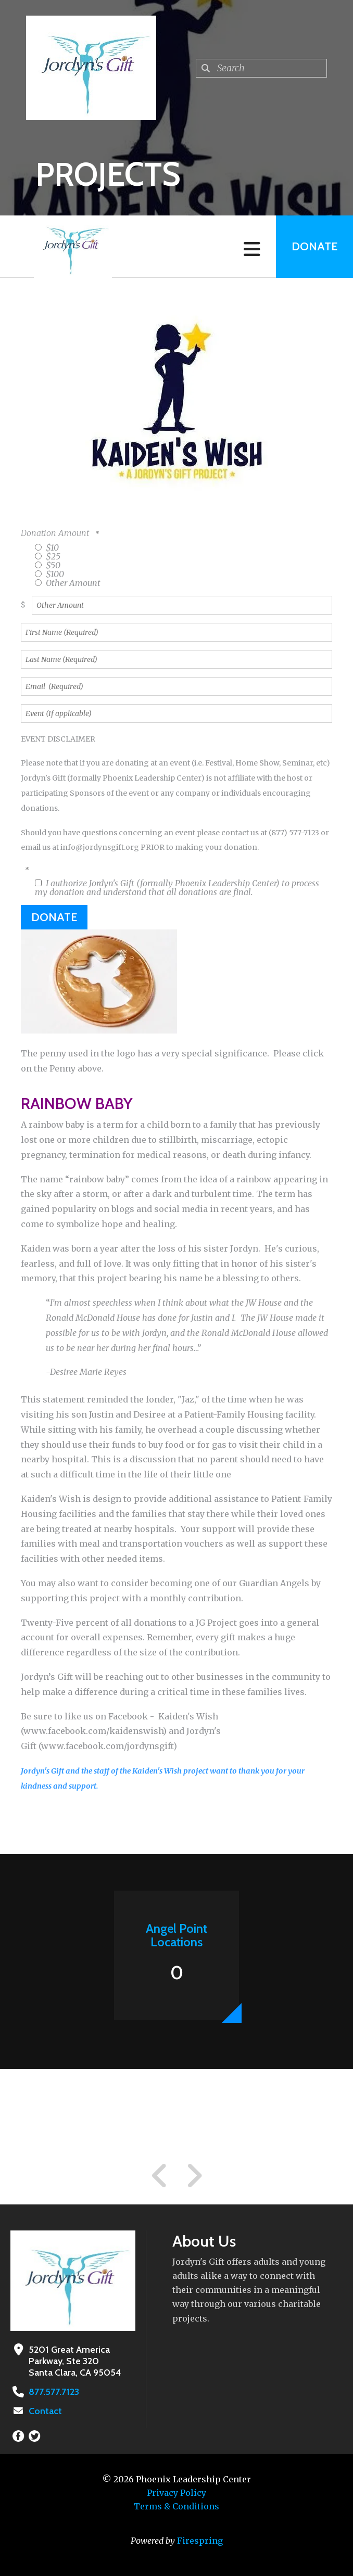  Describe the element at coordinates (176, 2493) in the screenshot. I see `Privacy Policy` at that location.